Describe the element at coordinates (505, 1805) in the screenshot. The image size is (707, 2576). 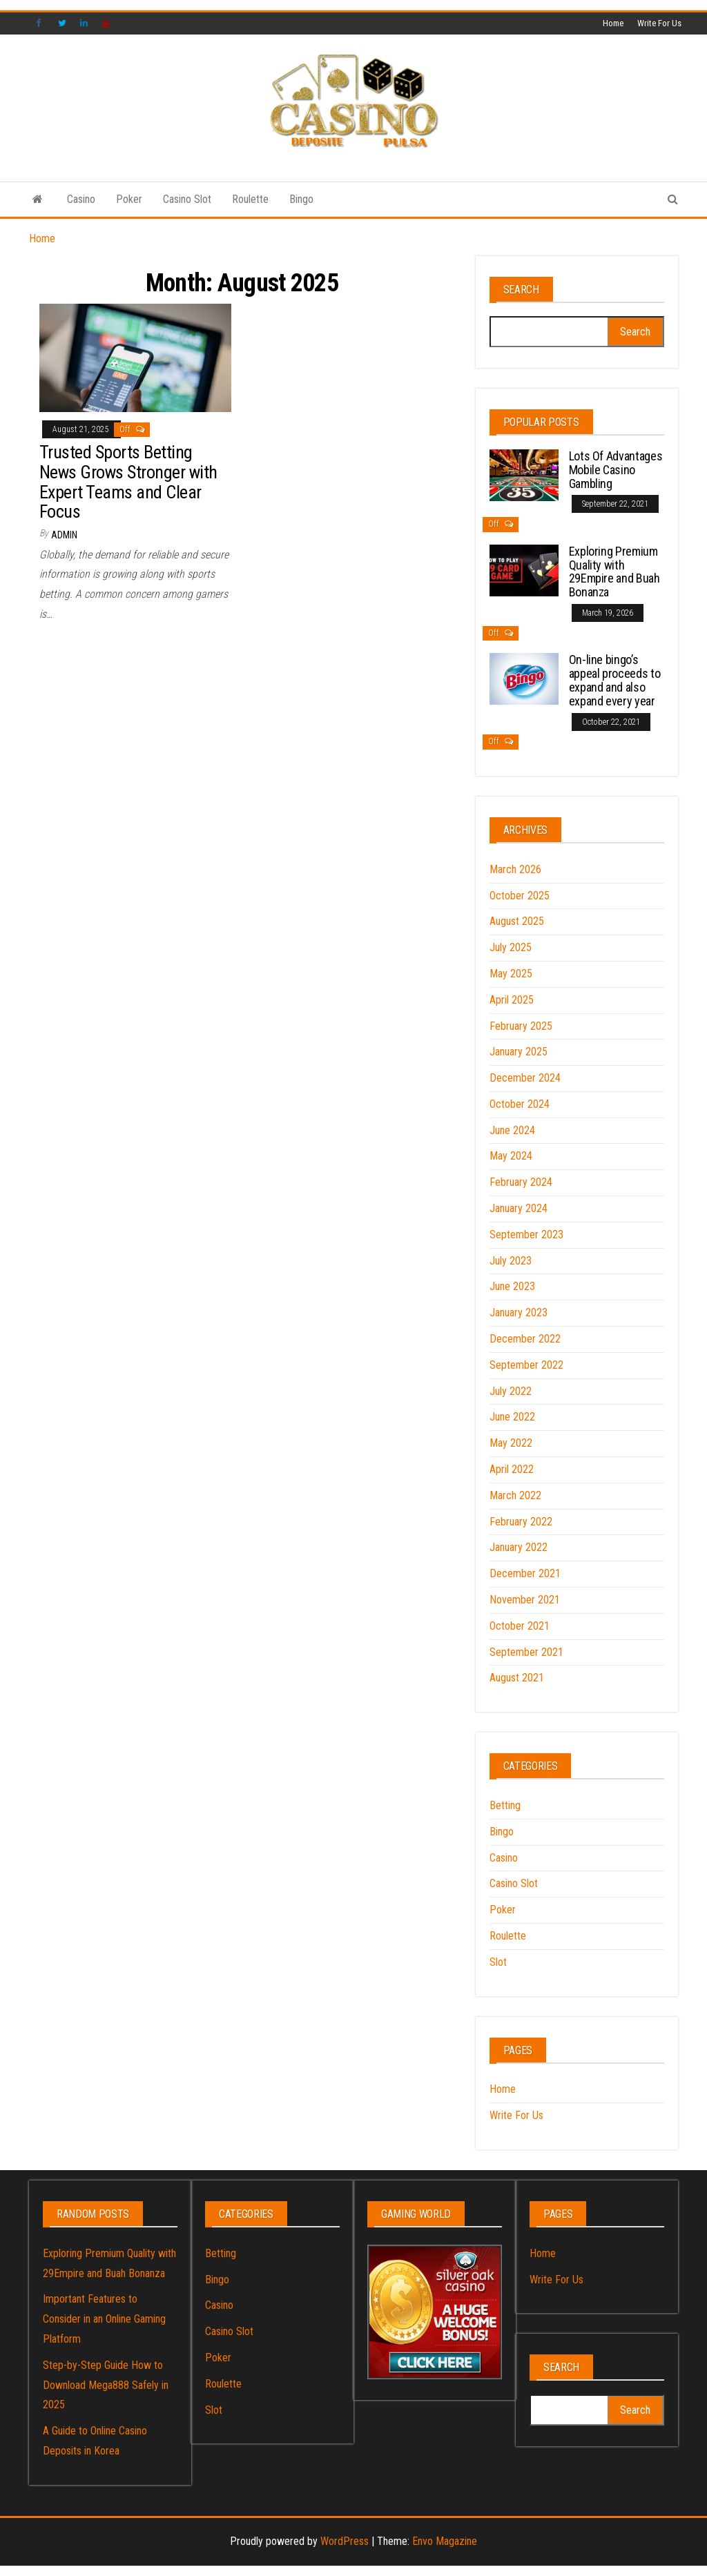
I see `Betting` at that location.